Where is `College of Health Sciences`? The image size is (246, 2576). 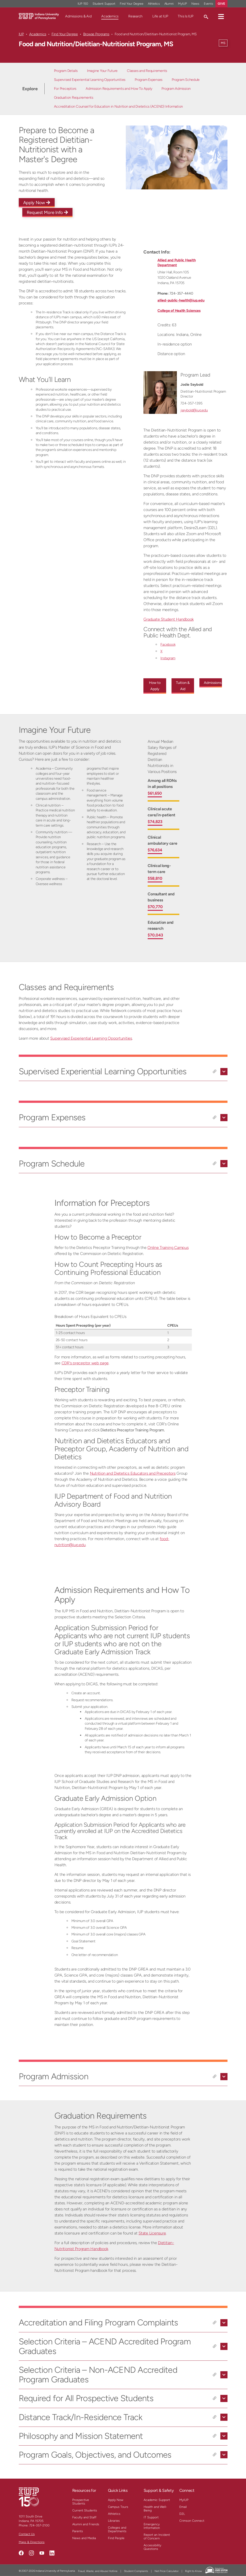
College of Health Sciences is located at coordinates (178, 310).